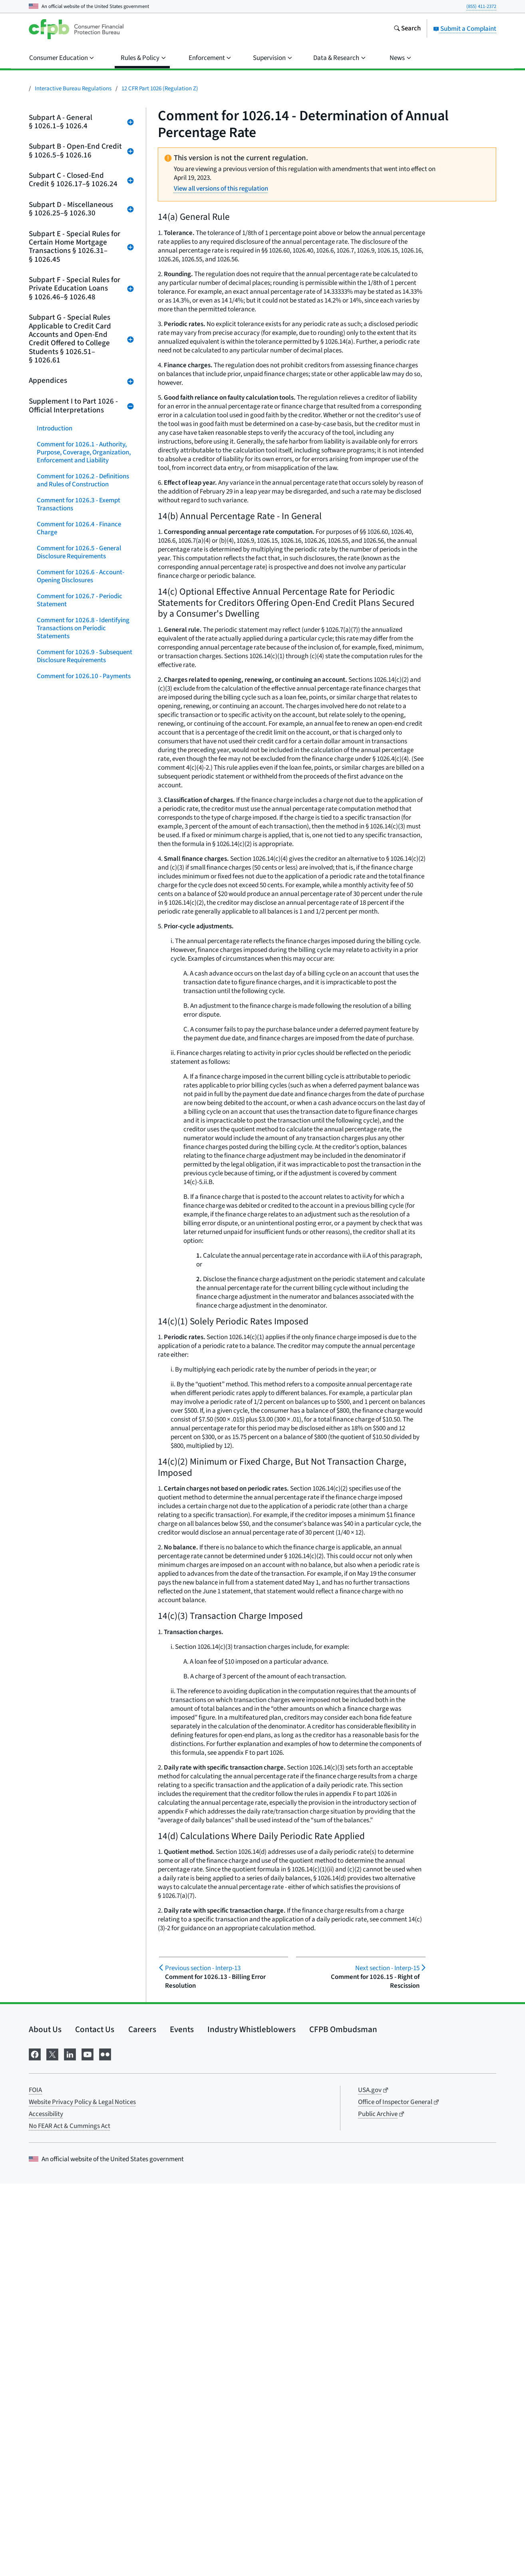 The image size is (525, 2576). I want to click on Comment for 1026.48 - Limitations on Private Education Loans, so click(83, 1683).